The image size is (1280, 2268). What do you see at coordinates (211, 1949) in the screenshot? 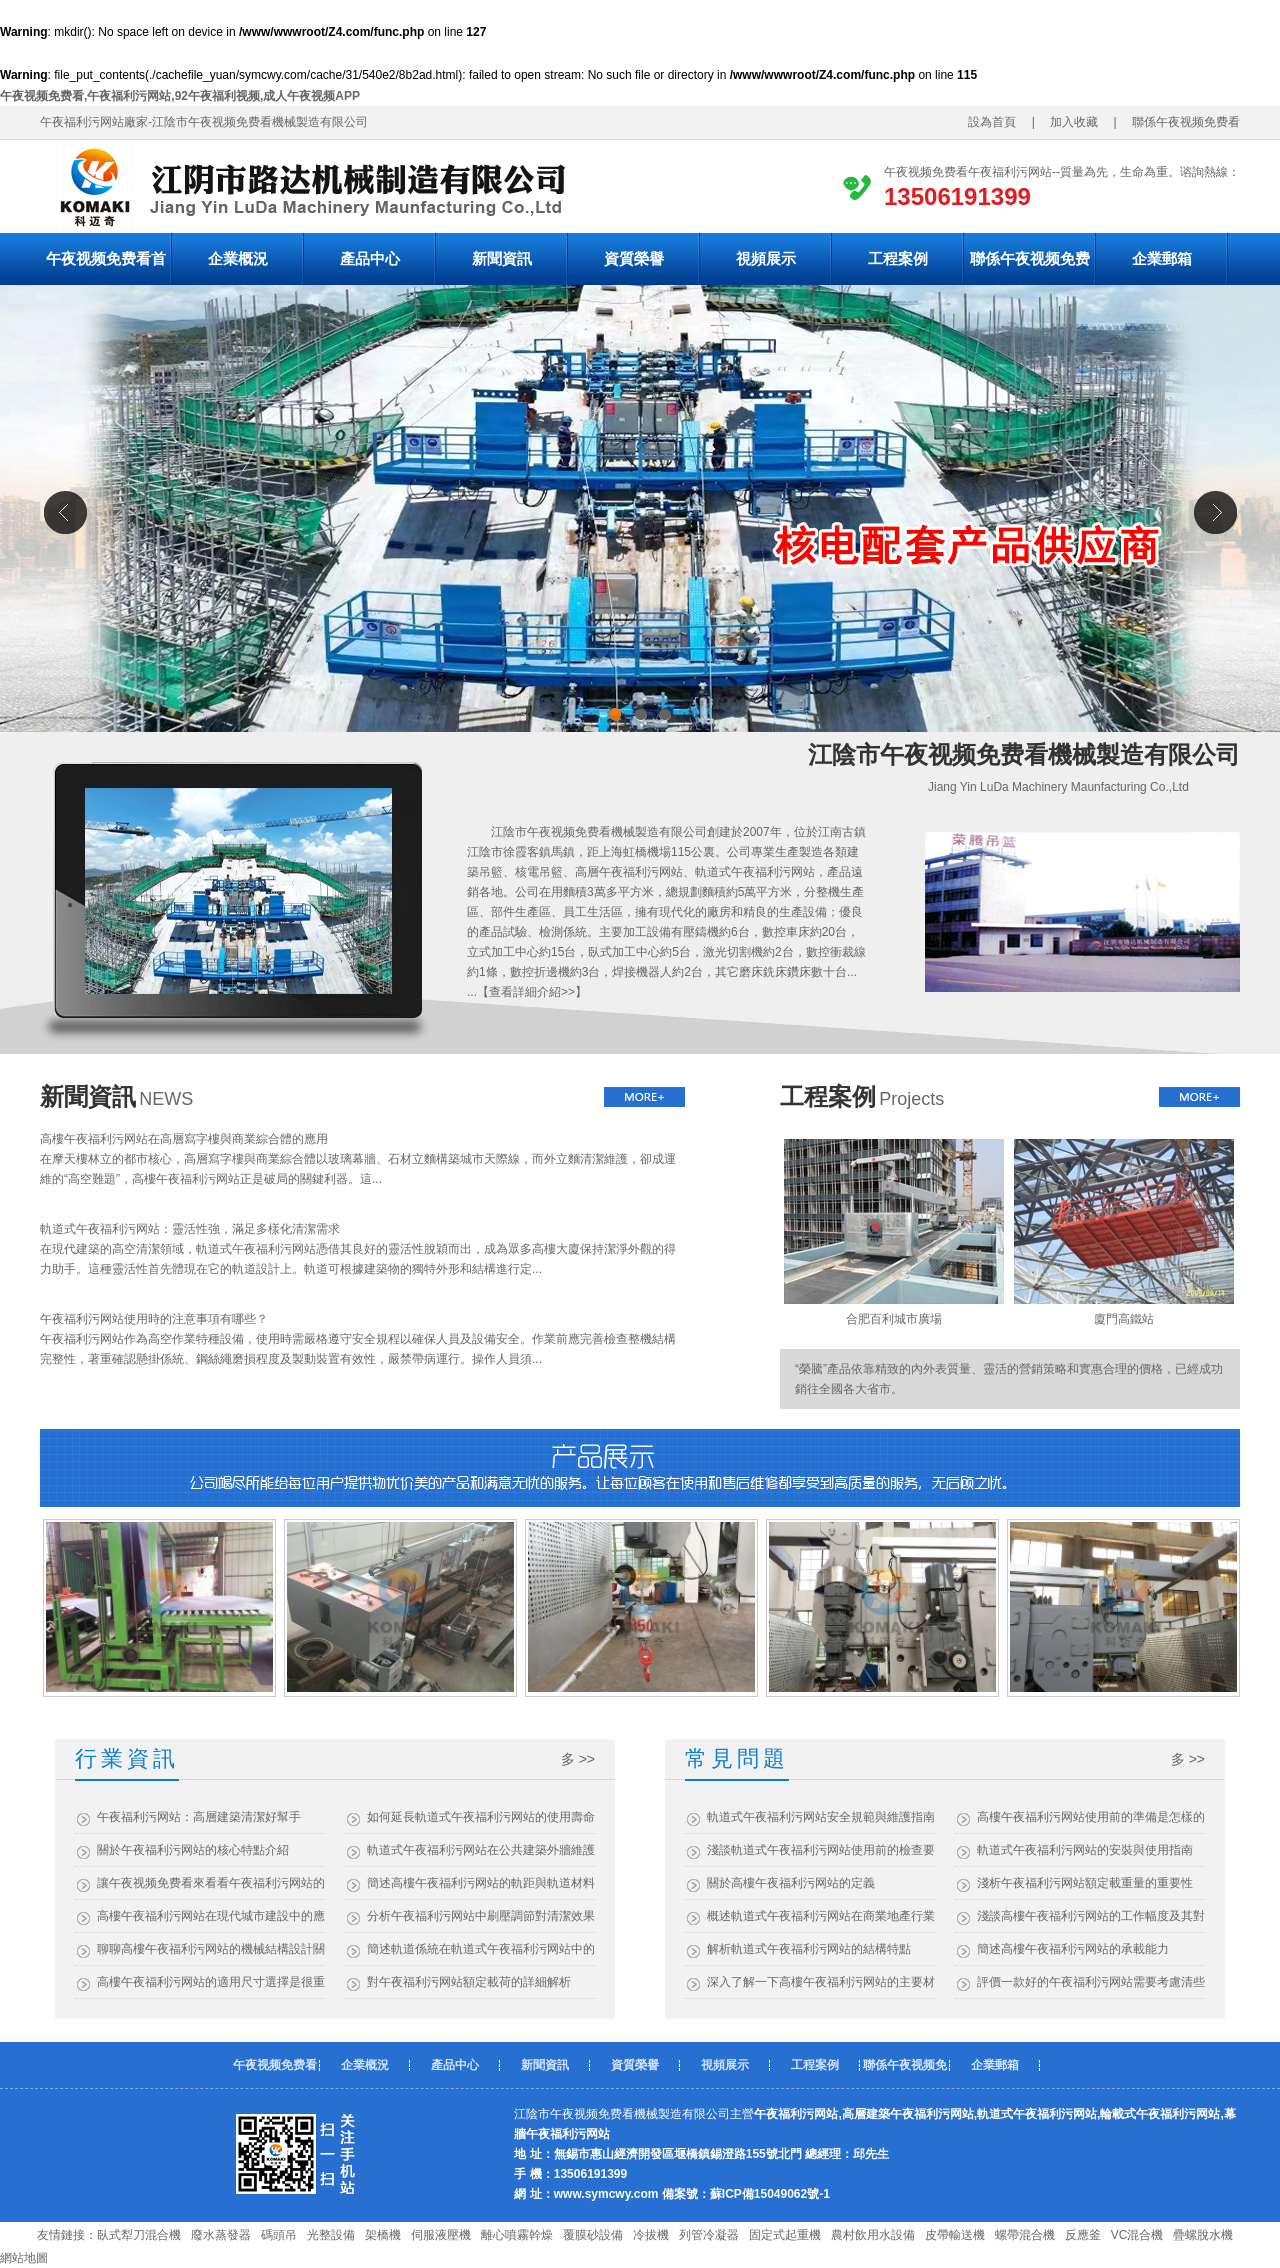
I see `聊聊高樓午夜福利污网站的機械結構設計關鍵` at bounding box center [211, 1949].